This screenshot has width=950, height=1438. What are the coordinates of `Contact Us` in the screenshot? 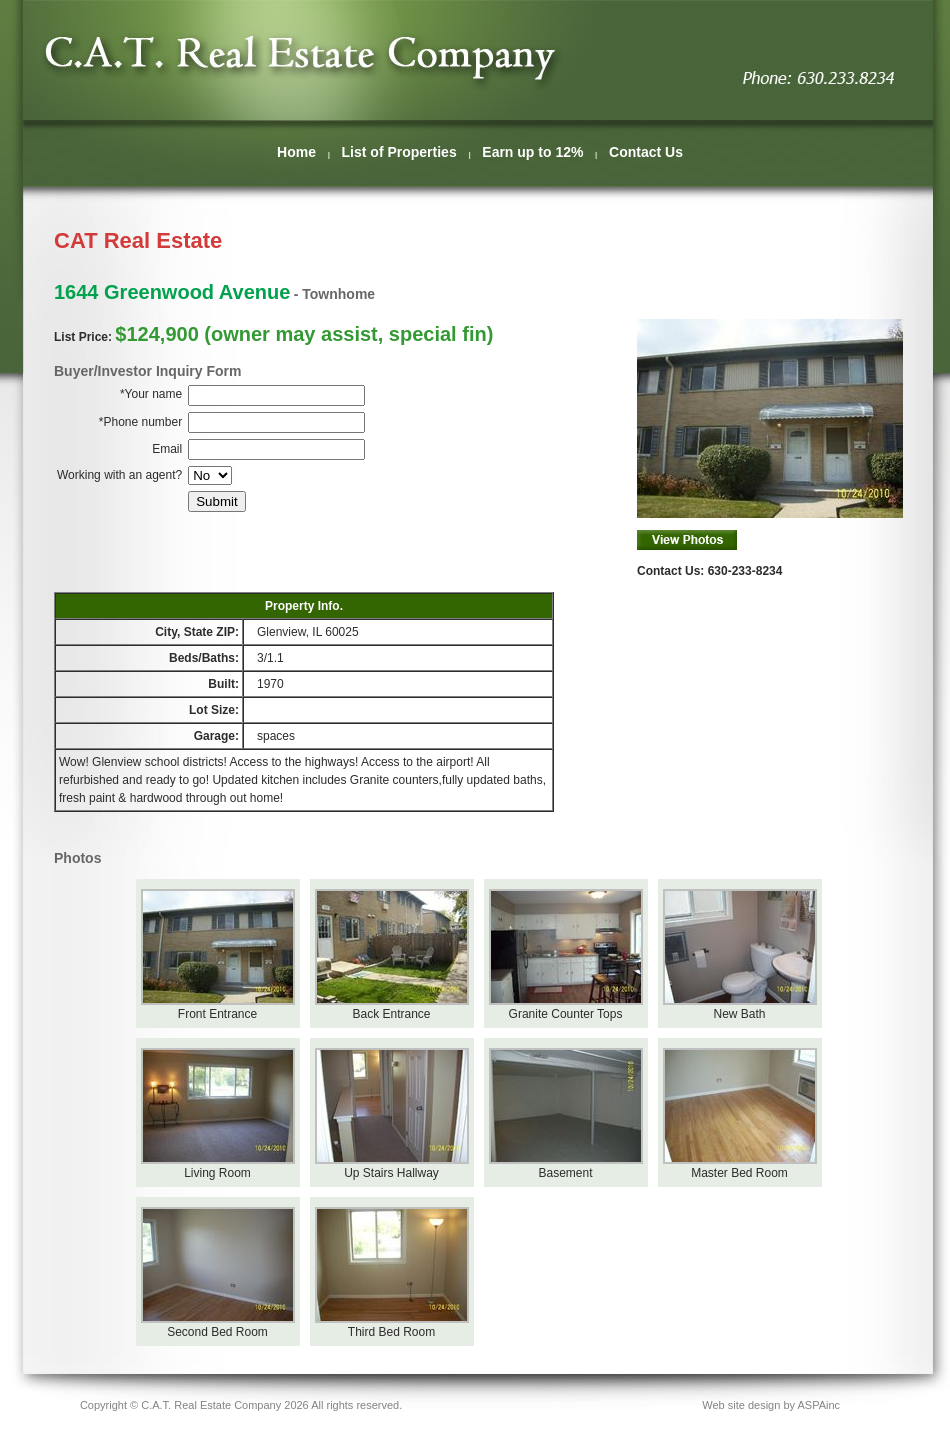 It's located at (646, 152).